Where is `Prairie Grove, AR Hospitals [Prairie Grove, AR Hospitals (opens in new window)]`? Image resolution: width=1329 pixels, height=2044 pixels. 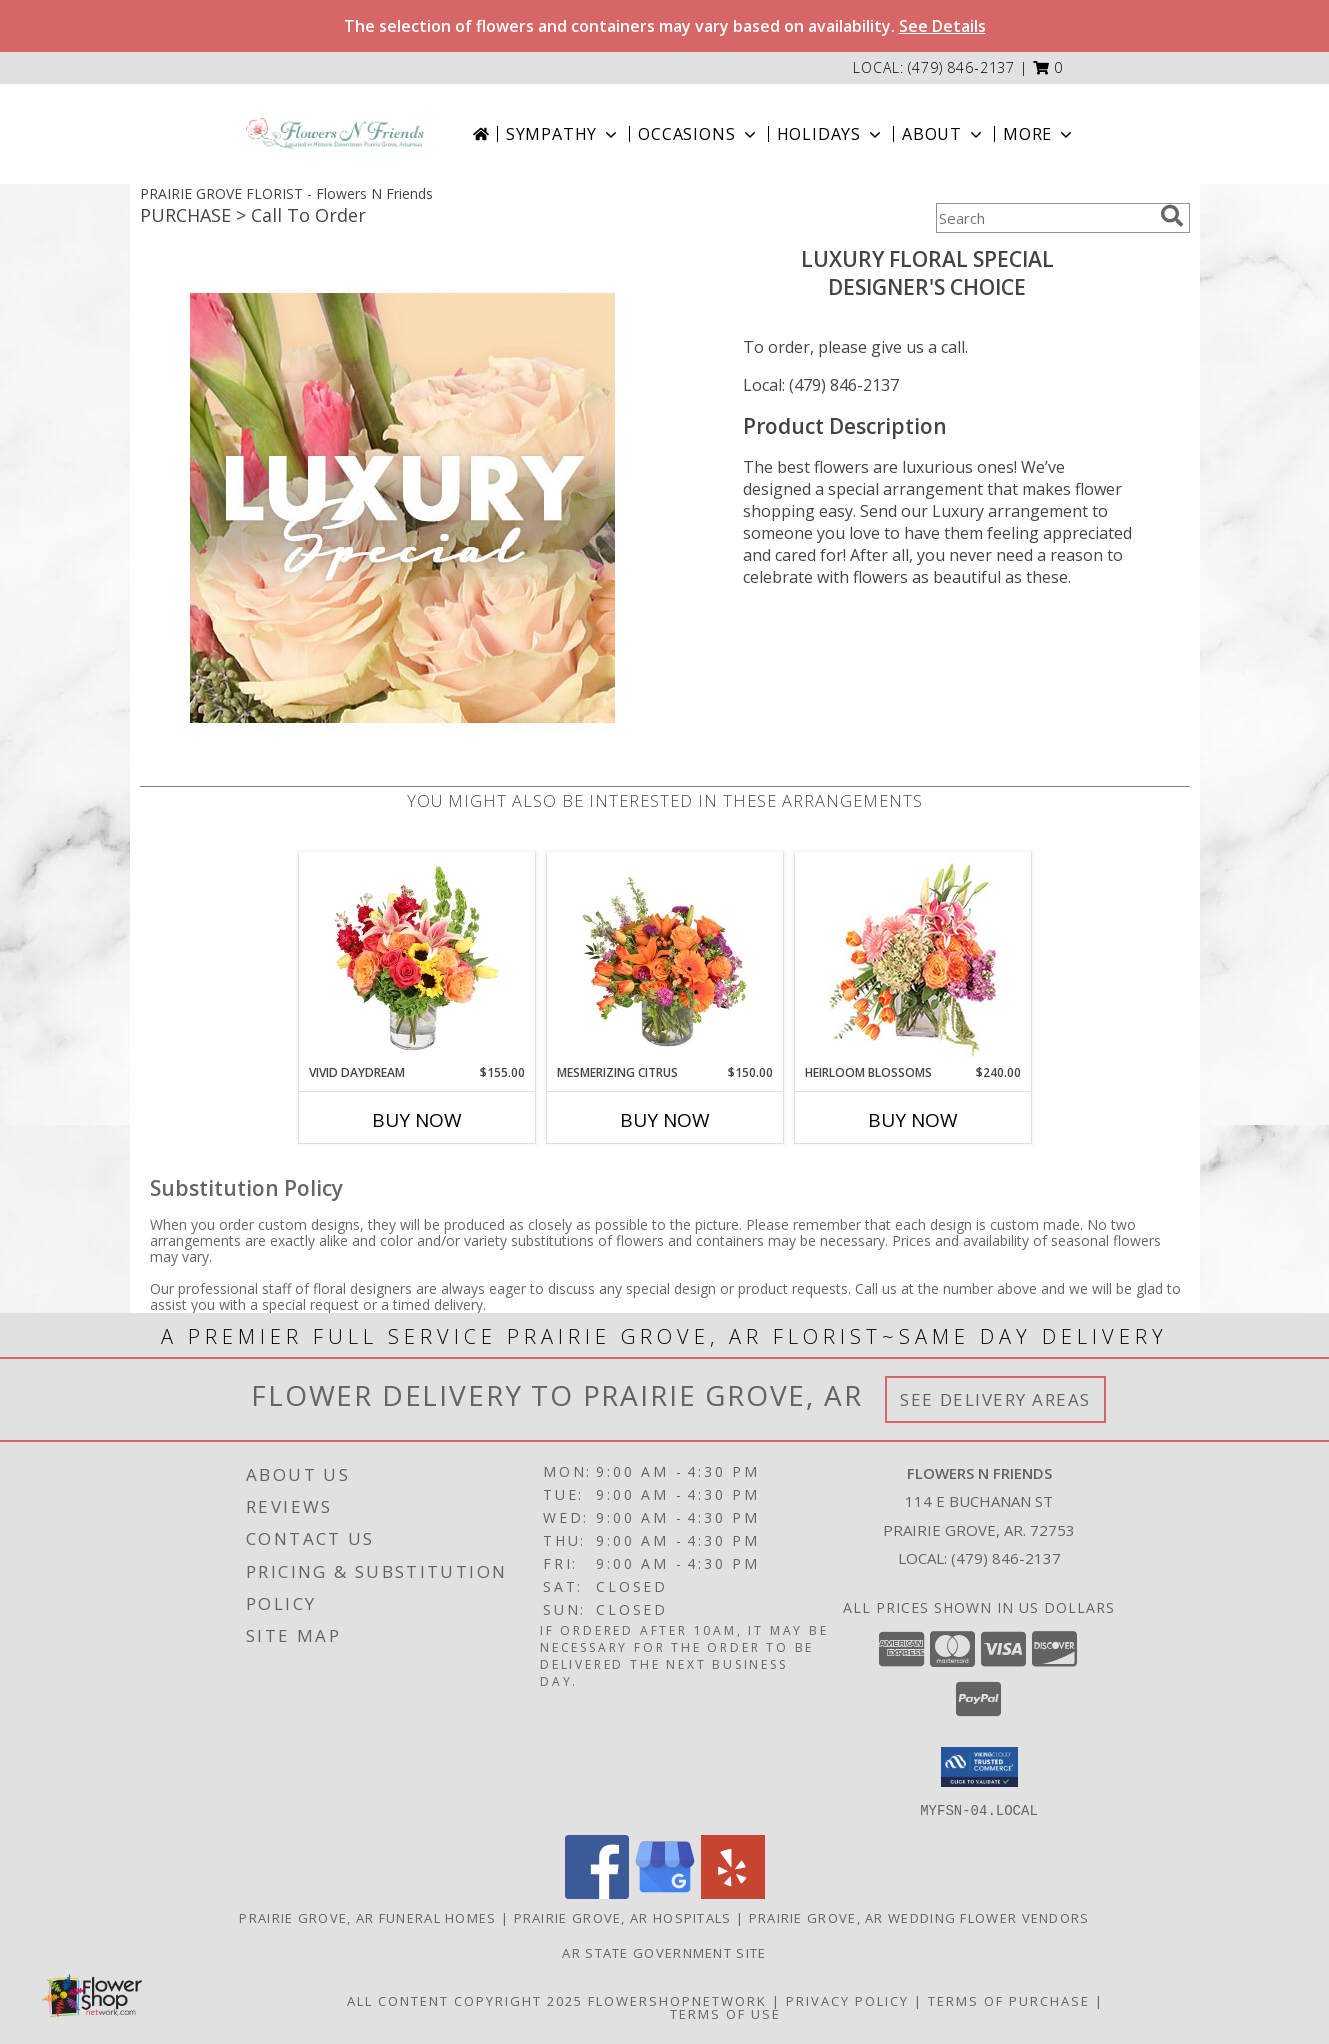
Prairie Grove, AR Hospitals [Prairie Grove, AR Hospitals (opens in new window)] is located at coordinates (623, 1917).